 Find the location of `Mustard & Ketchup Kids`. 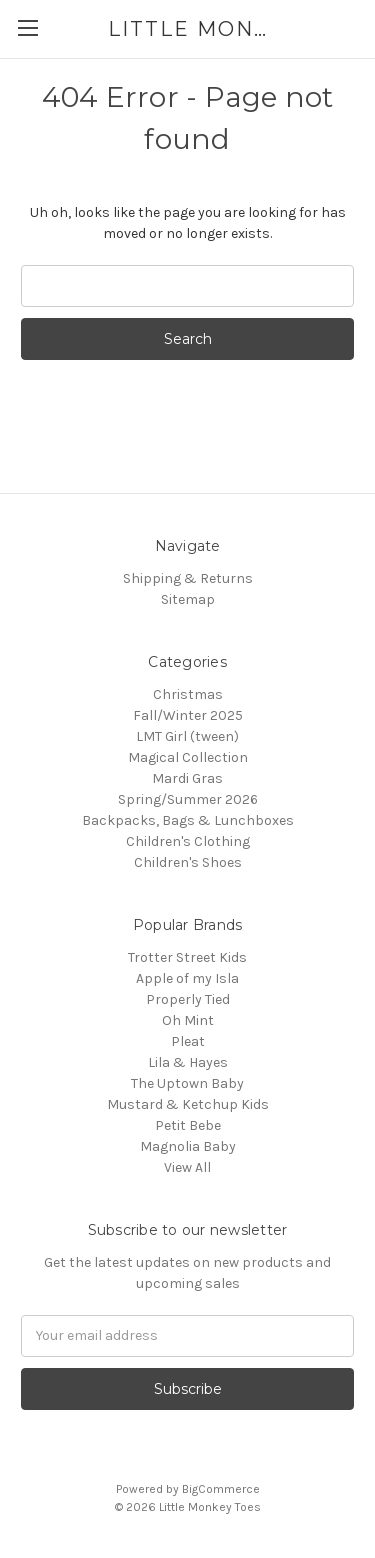

Mustard & Ketchup Kids is located at coordinates (188, 1104).